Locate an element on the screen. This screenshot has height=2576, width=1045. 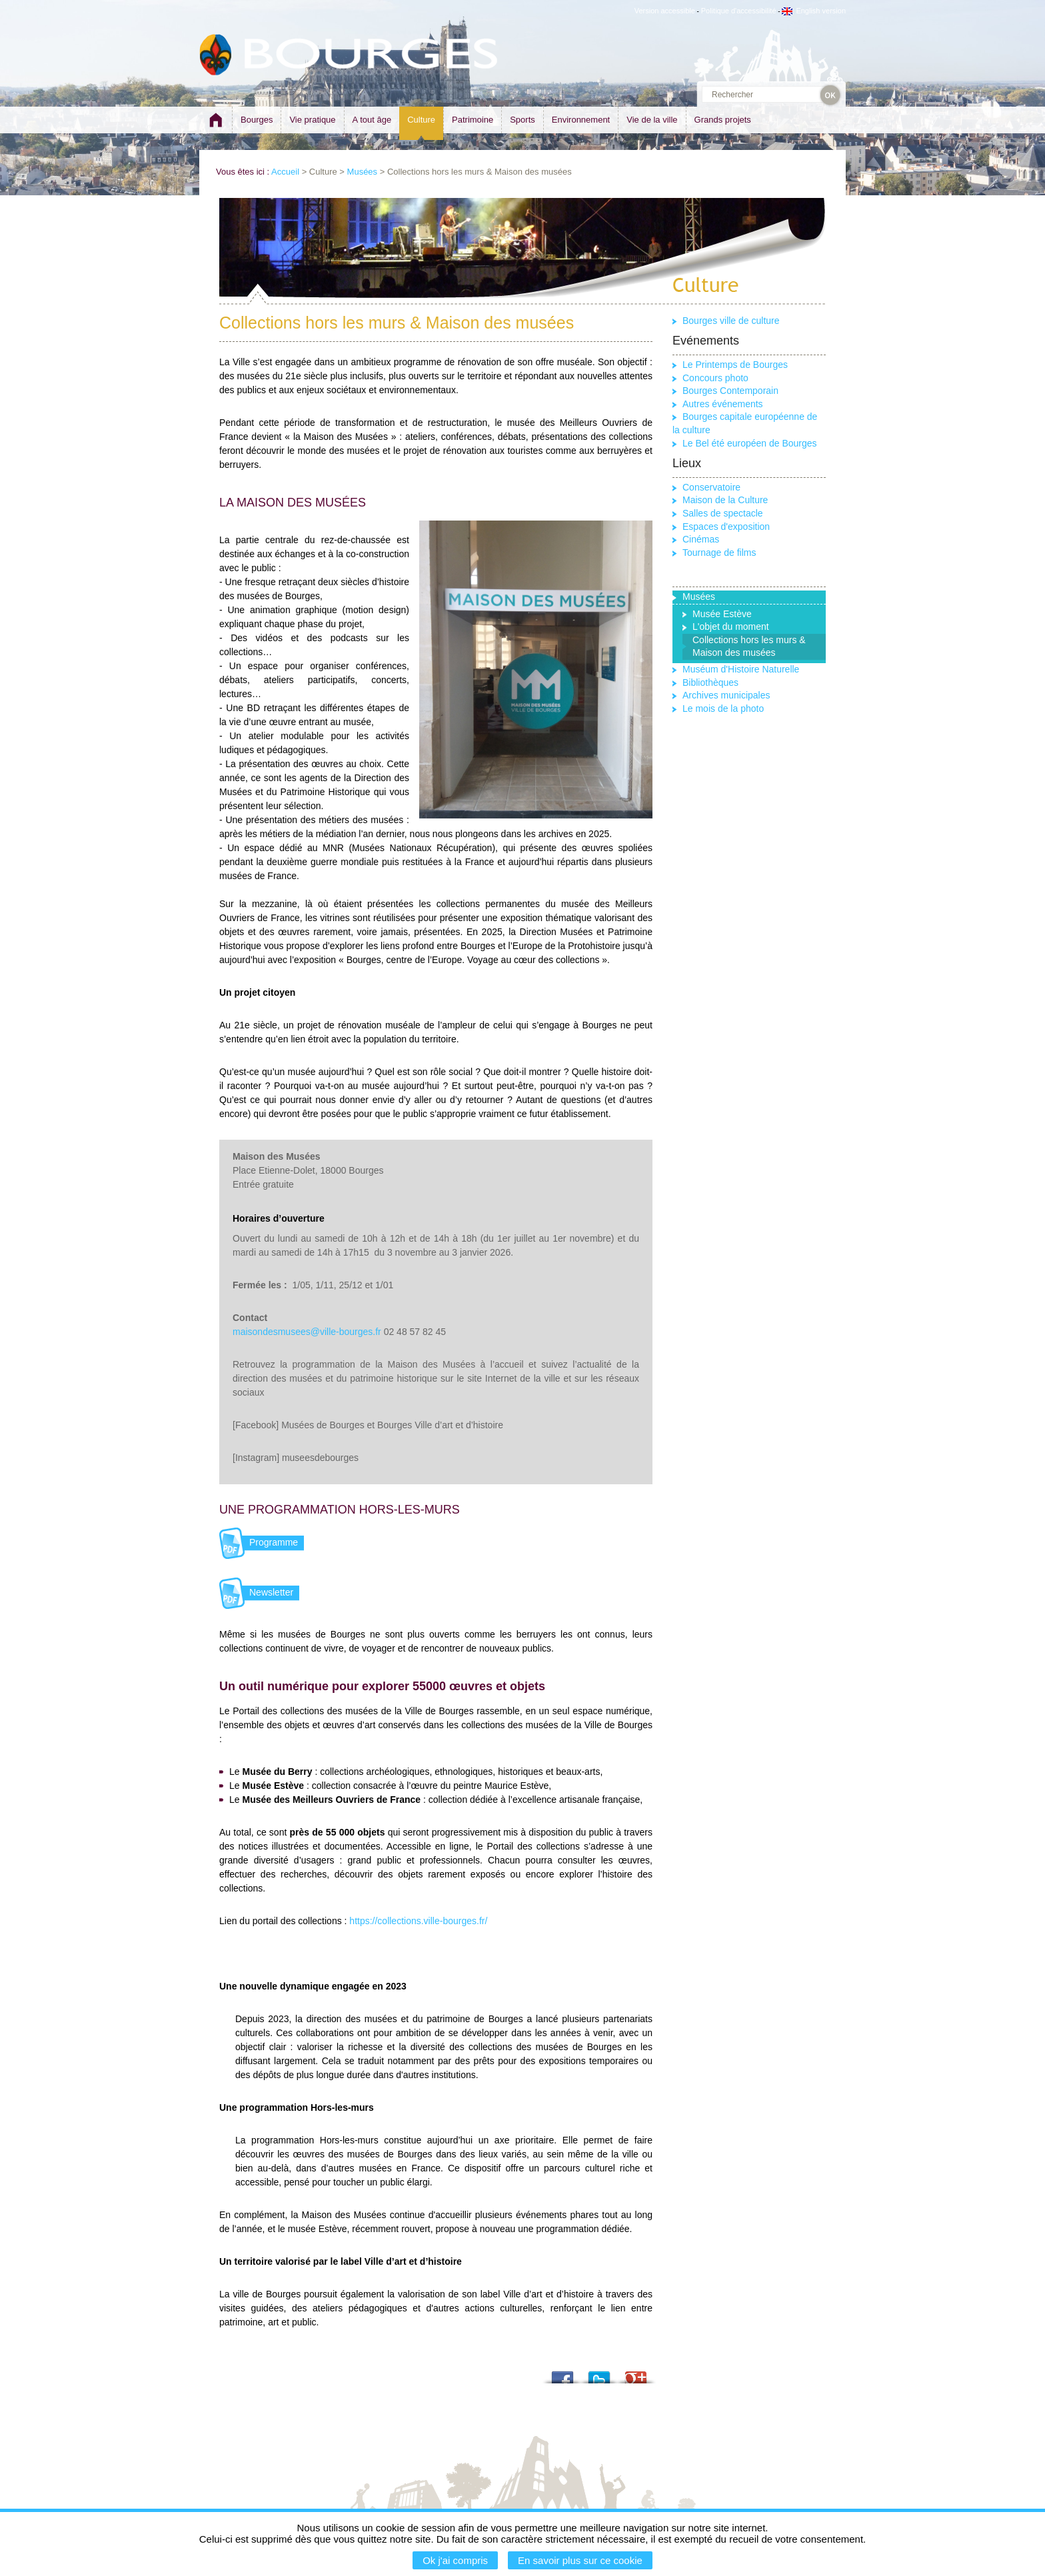
Le mois de la photo is located at coordinates (723, 708).